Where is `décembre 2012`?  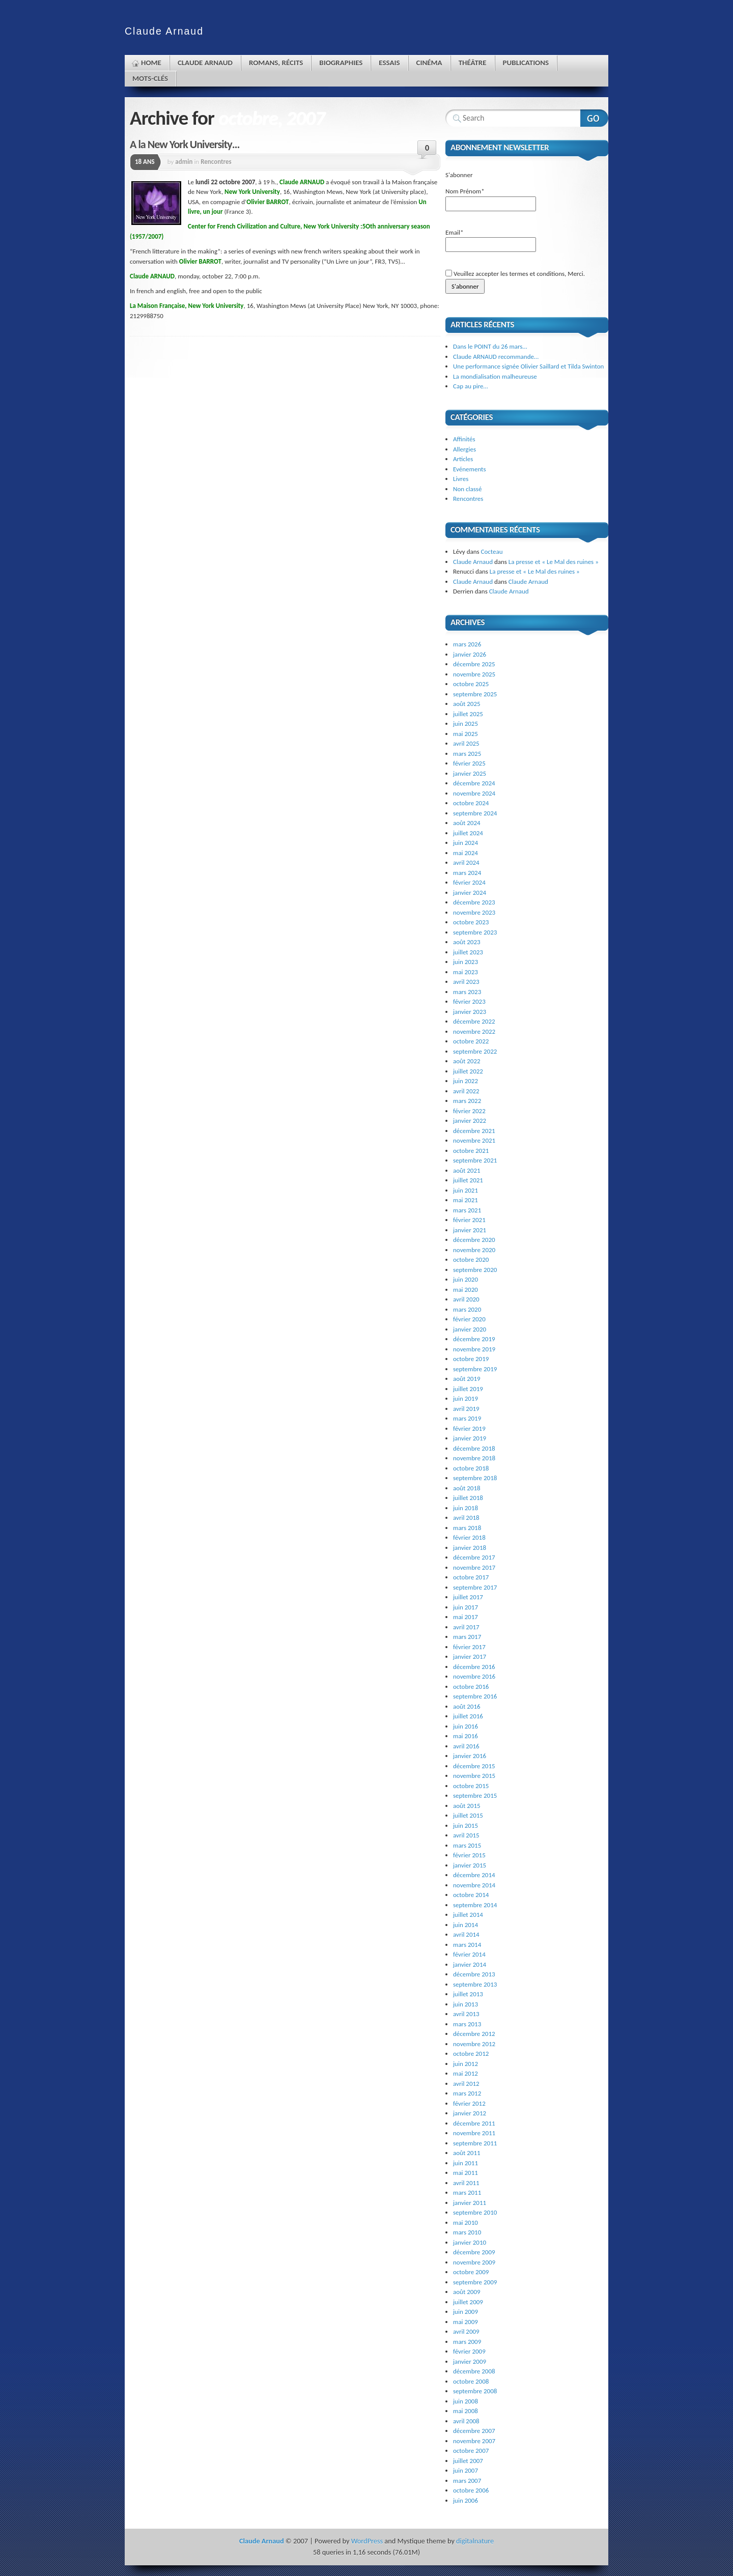
décembre 2012 is located at coordinates (474, 2033).